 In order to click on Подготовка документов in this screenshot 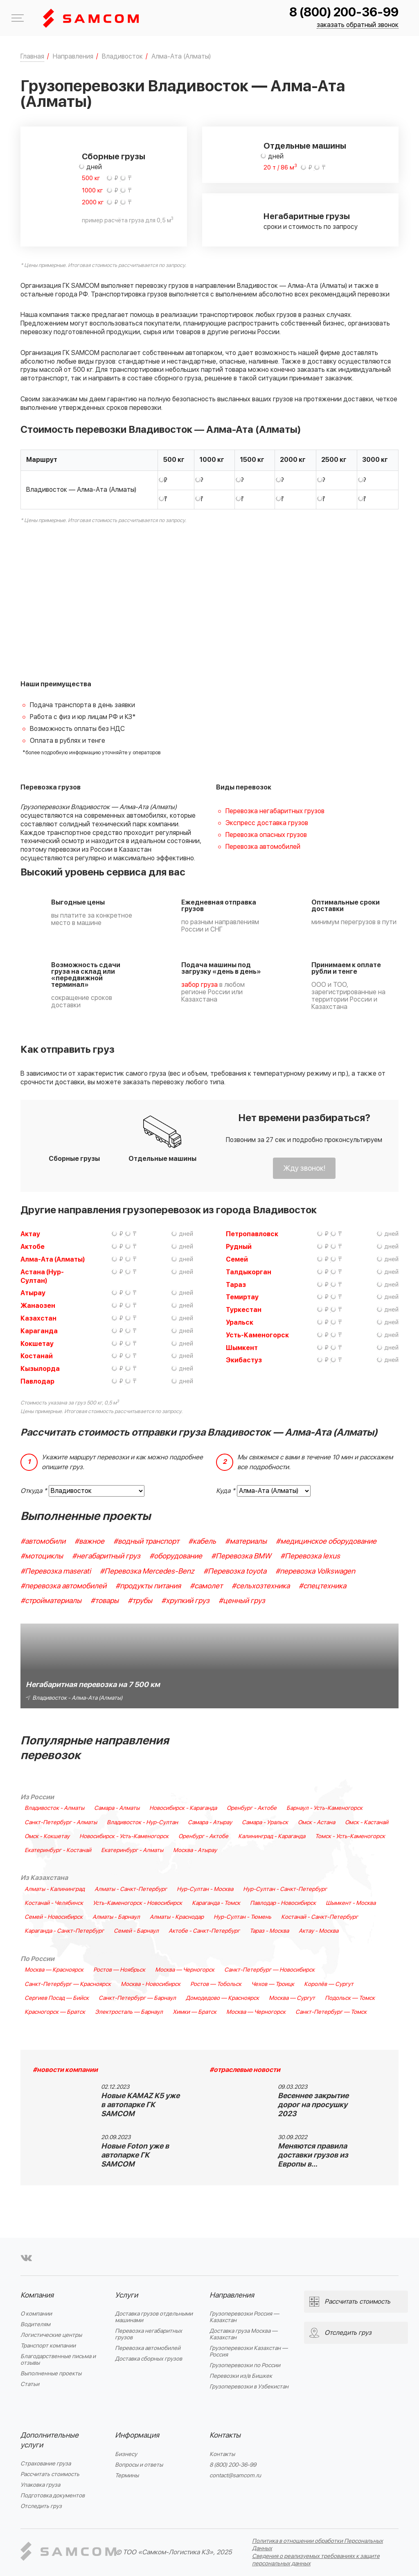, I will do `click(52, 2495)`.